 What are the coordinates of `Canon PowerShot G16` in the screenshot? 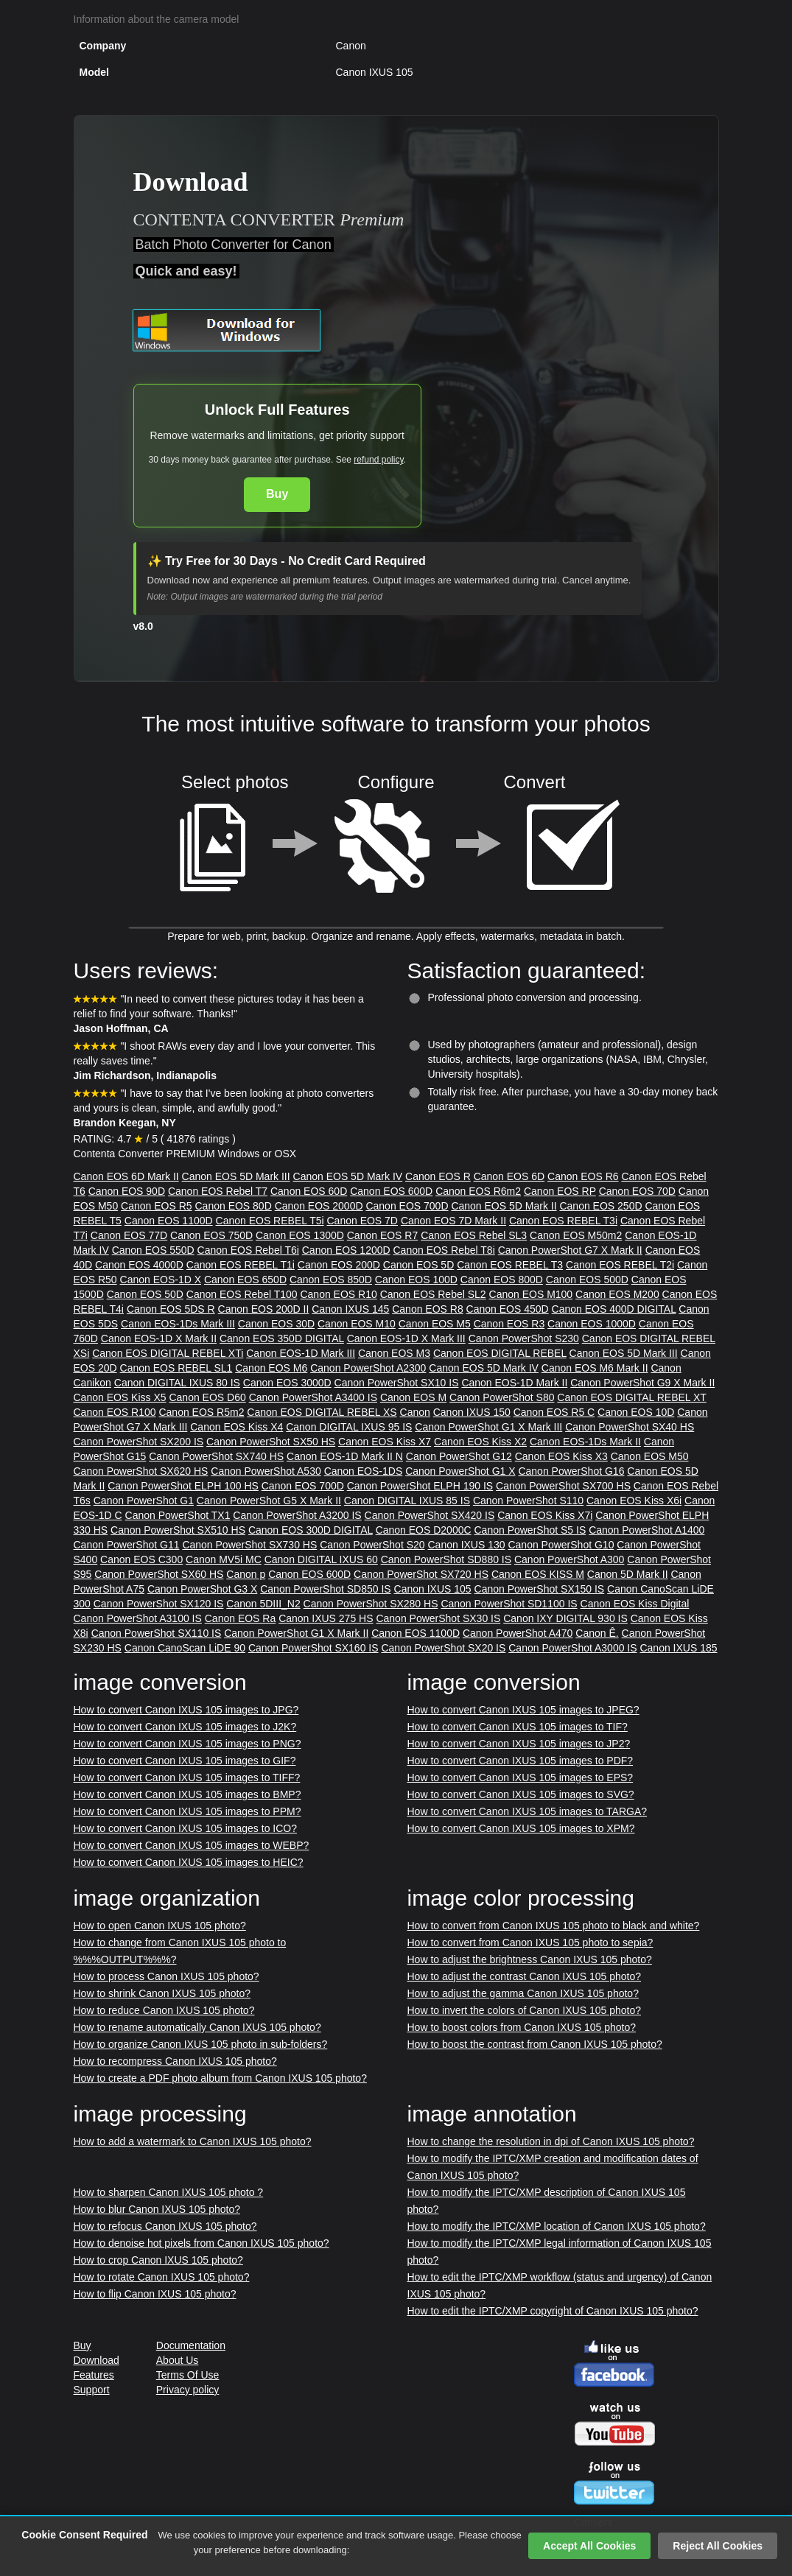 It's located at (571, 1471).